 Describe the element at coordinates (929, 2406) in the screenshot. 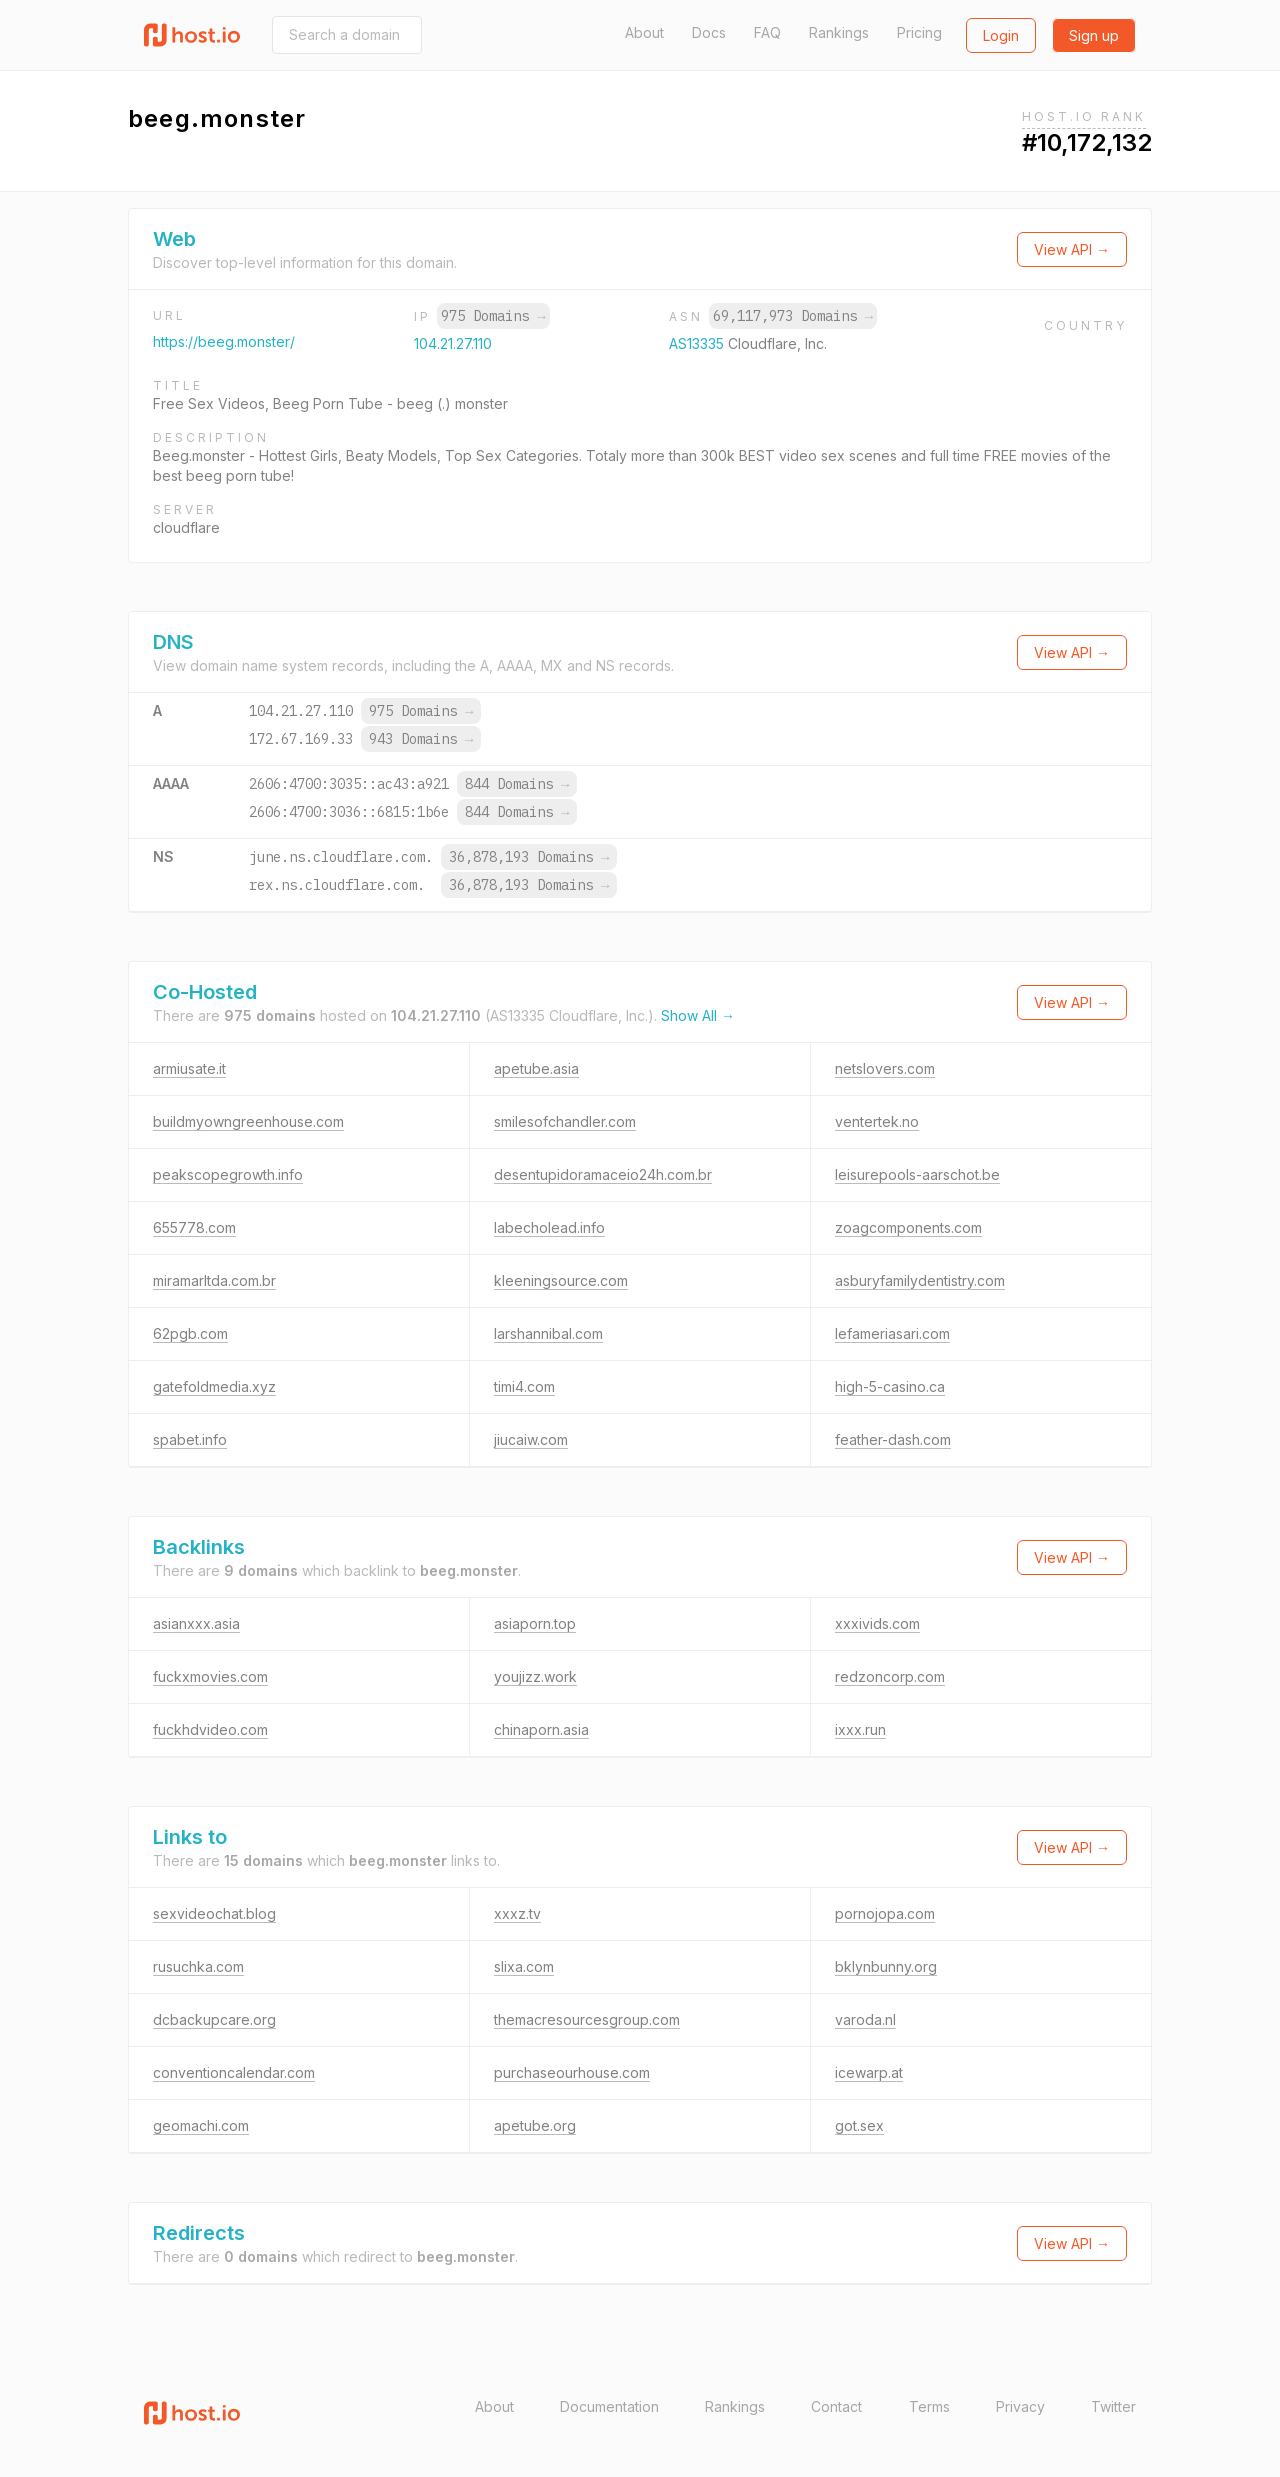

I see `Terms` at that location.